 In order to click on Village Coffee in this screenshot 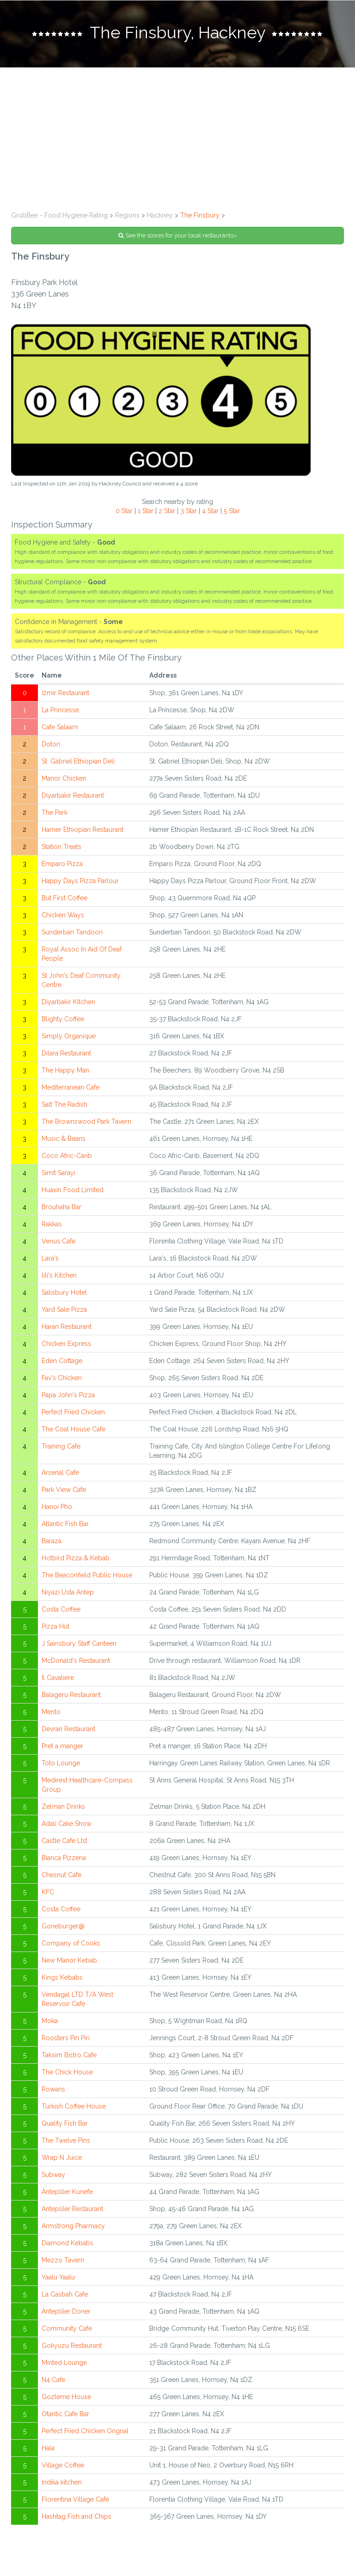, I will do `click(63, 2465)`.